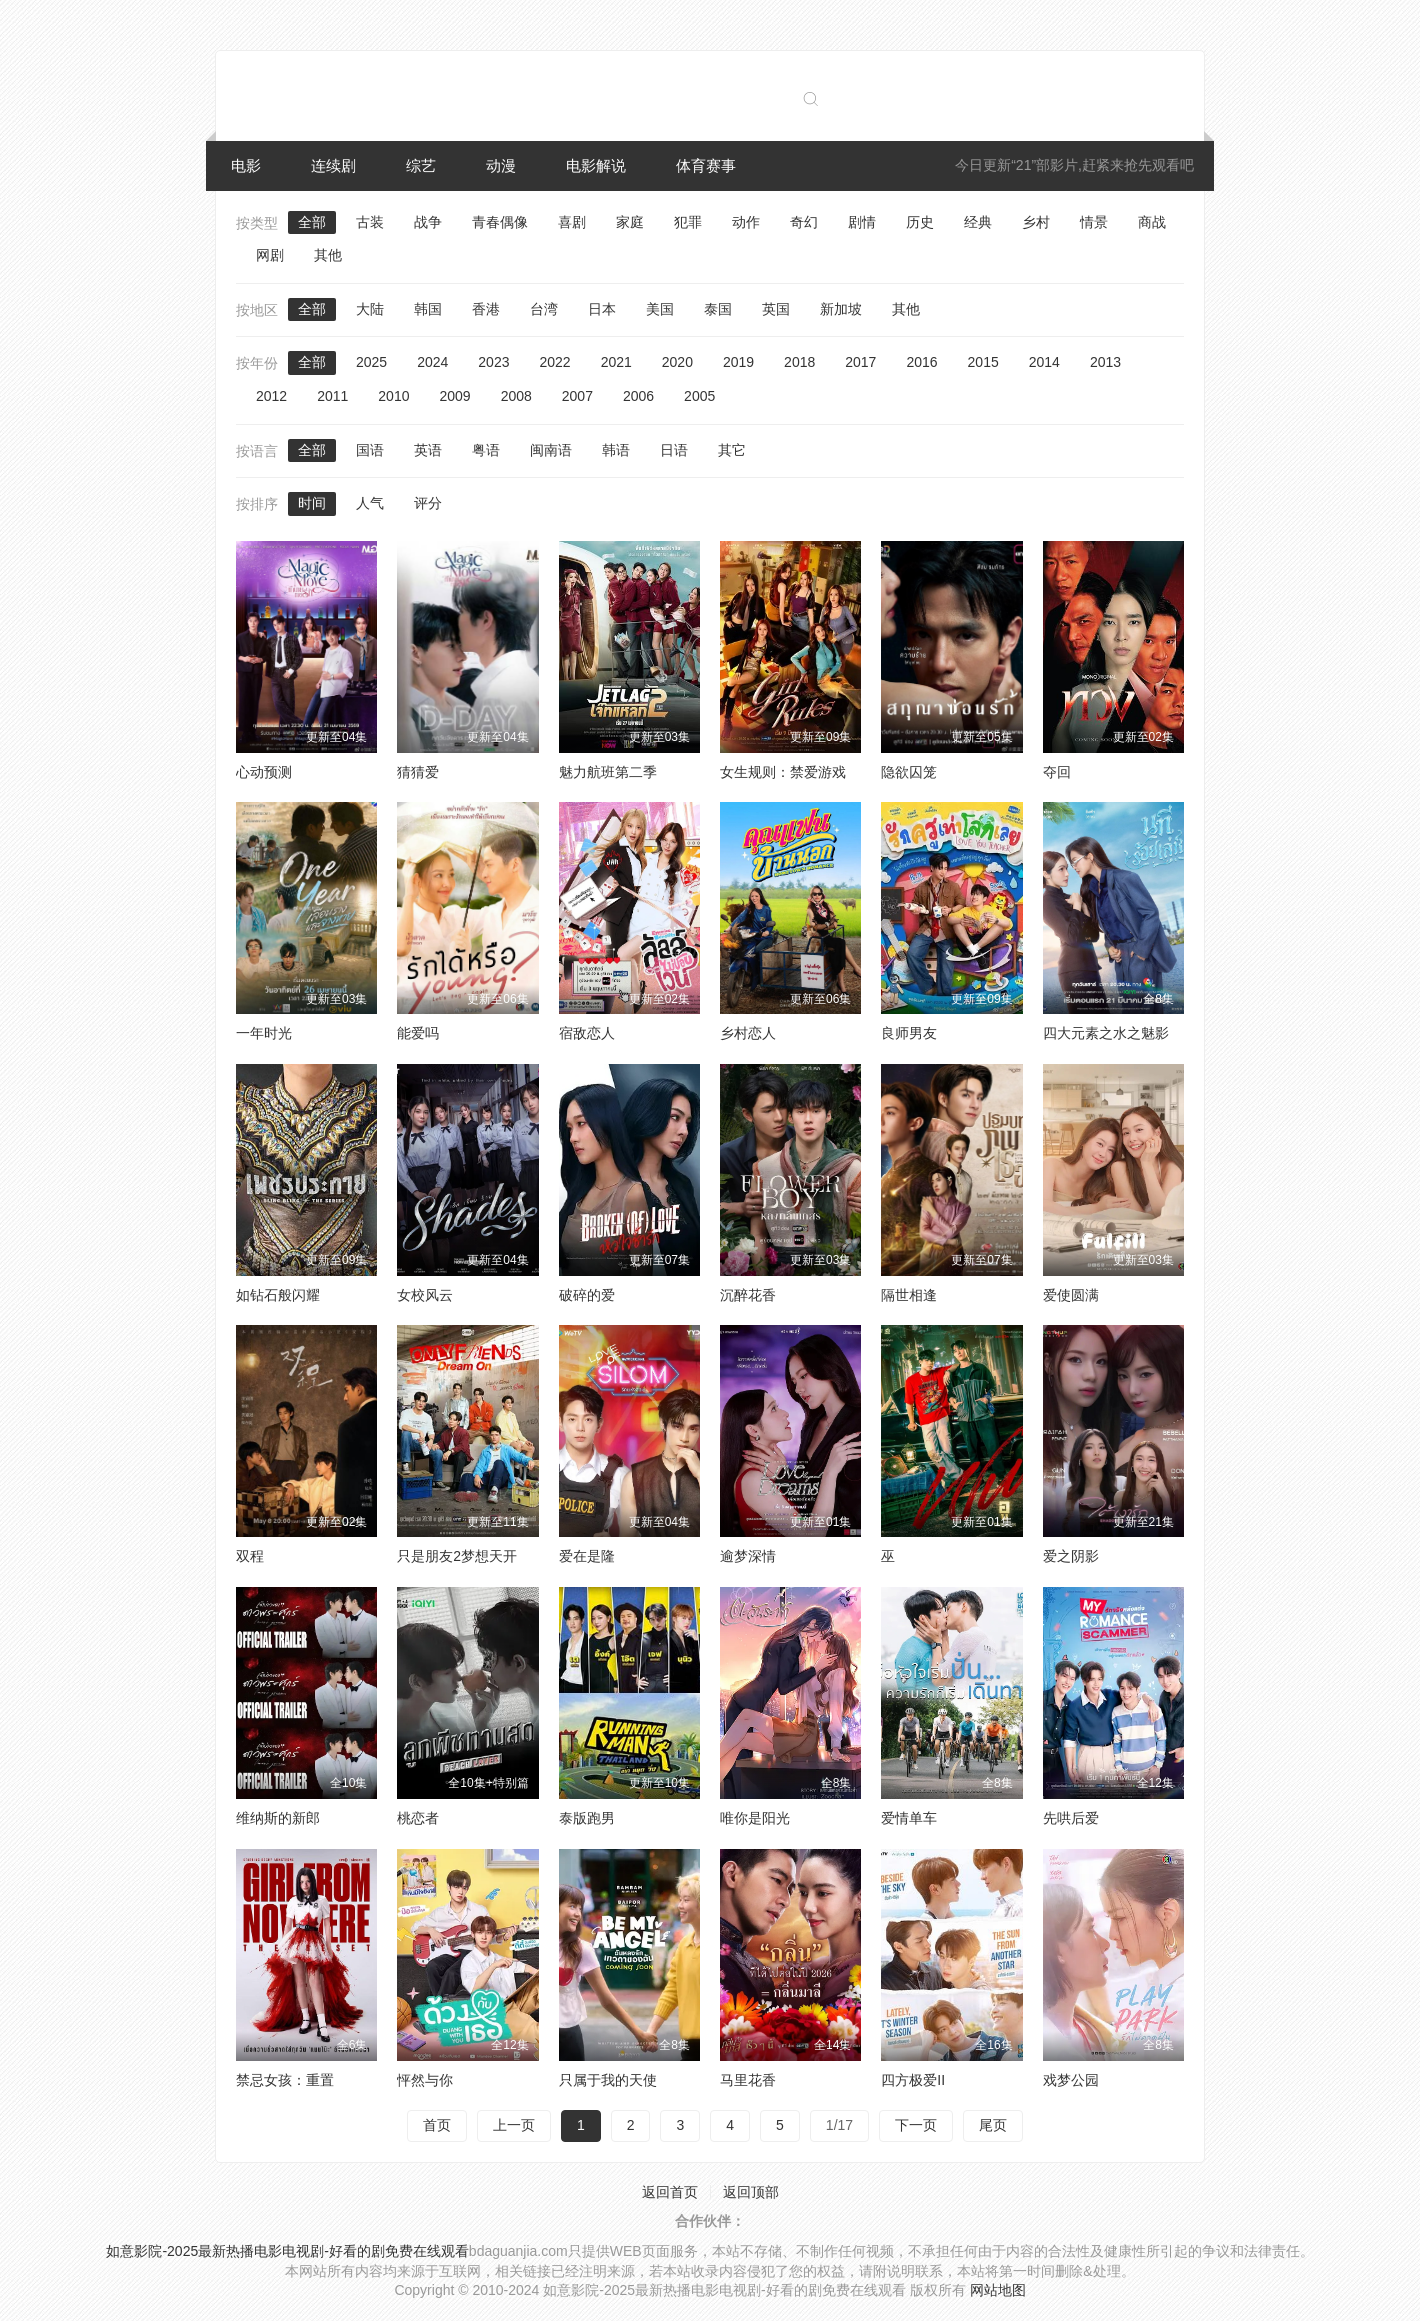  What do you see at coordinates (1105, 362) in the screenshot?
I see `2013` at bounding box center [1105, 362].